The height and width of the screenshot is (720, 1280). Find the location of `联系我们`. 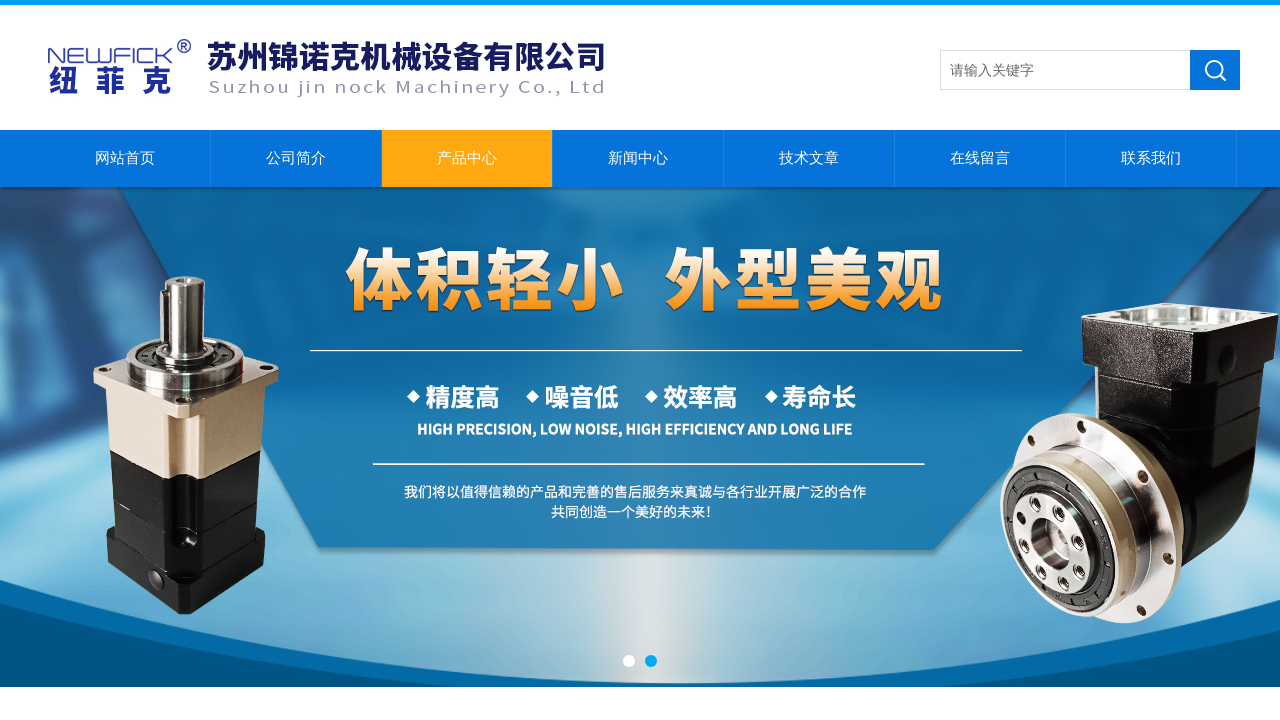

联系我们 is located at coordinates (1151, 158).